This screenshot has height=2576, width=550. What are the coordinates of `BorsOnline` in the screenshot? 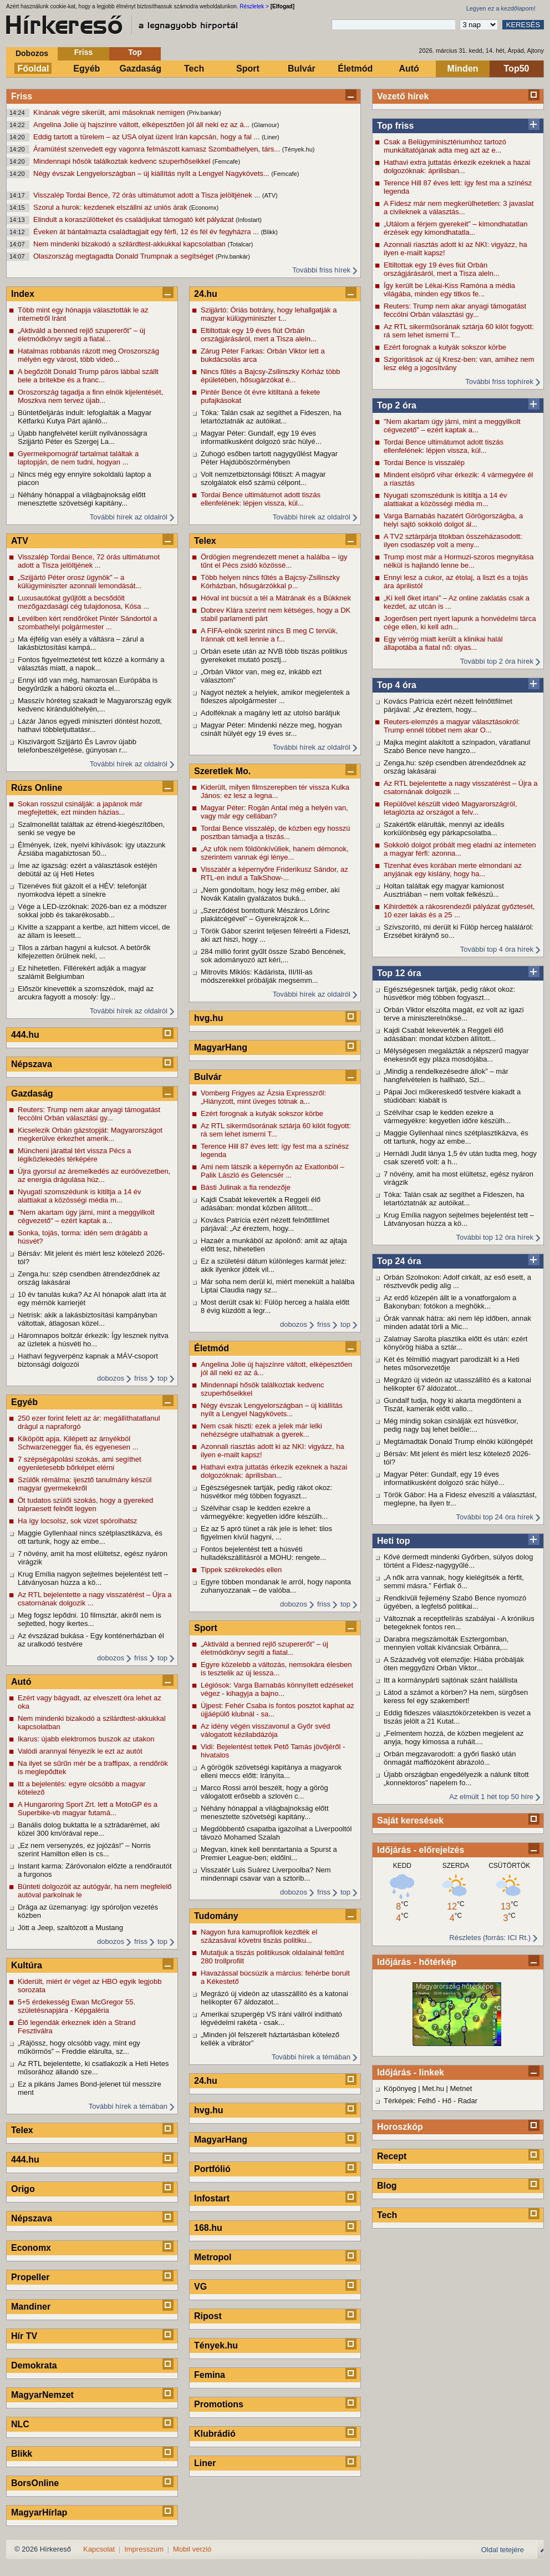 It's located at (35, 2483).